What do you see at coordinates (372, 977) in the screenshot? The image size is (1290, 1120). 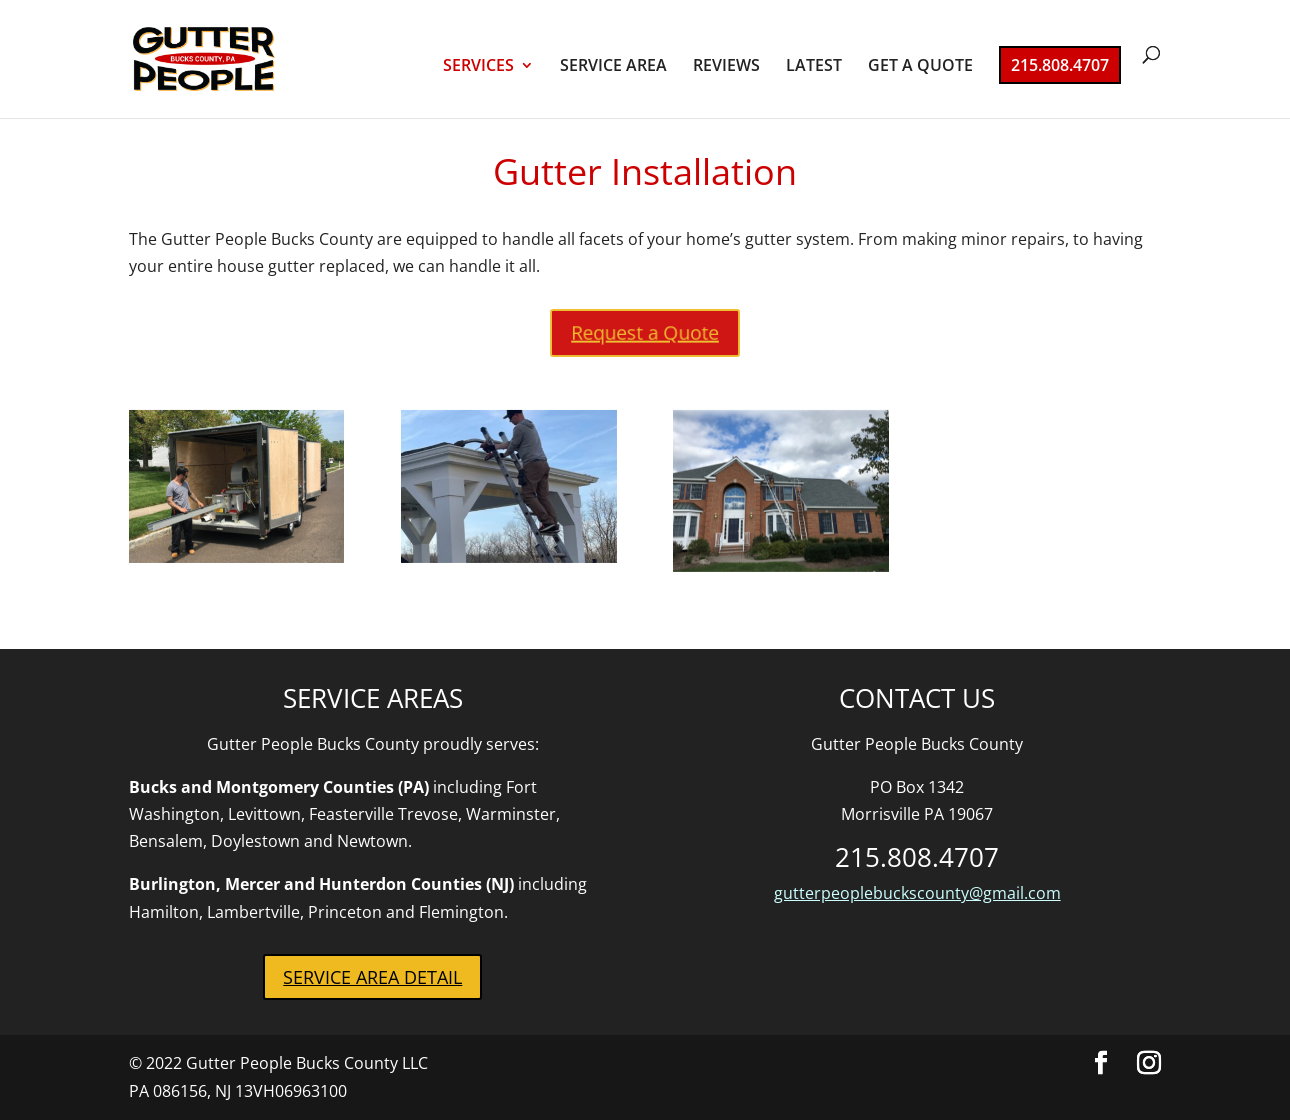 I see `SERVICE AREA DETAIL [button]` at bounding box center [372, 977].